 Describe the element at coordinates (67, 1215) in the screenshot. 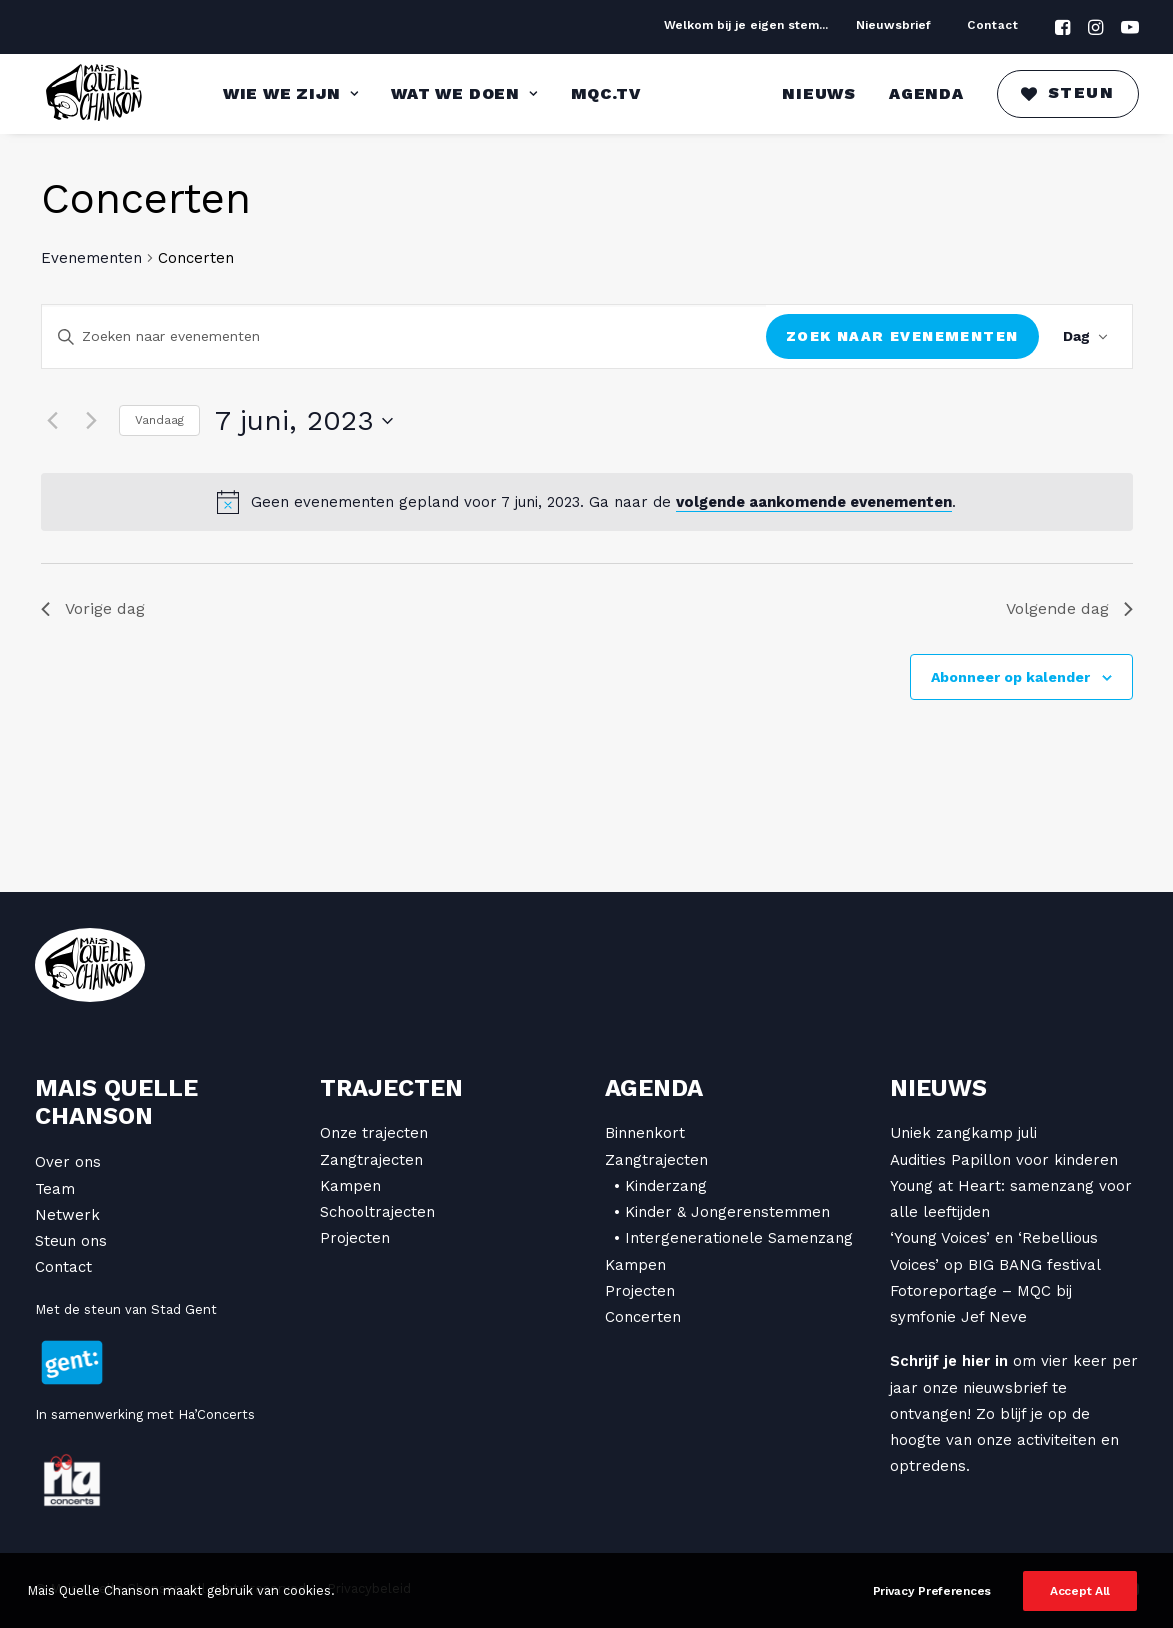

I see `Netwerk` at that location.